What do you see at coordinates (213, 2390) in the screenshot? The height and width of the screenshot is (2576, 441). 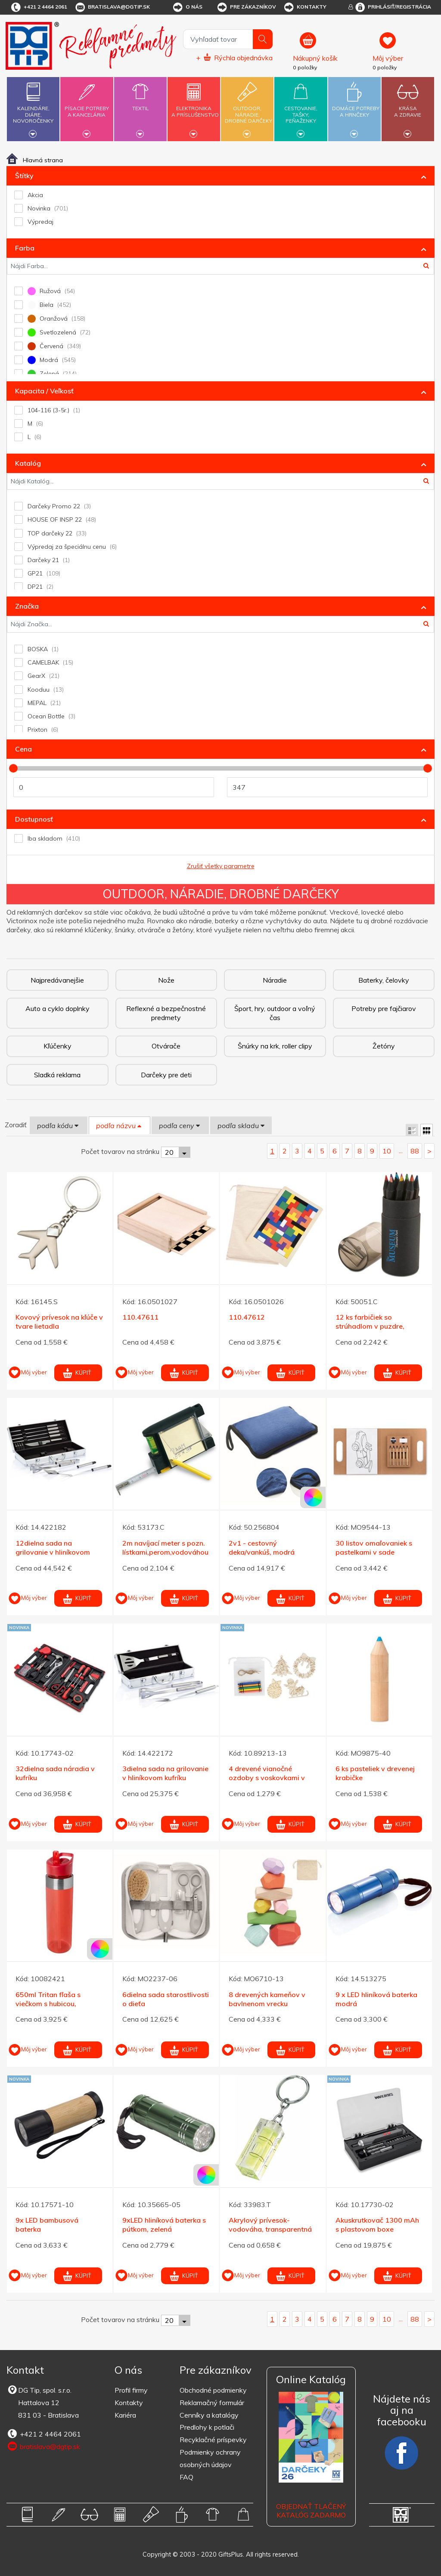 I see `Obchodné podmienky` at bounding box center [213, 2390].